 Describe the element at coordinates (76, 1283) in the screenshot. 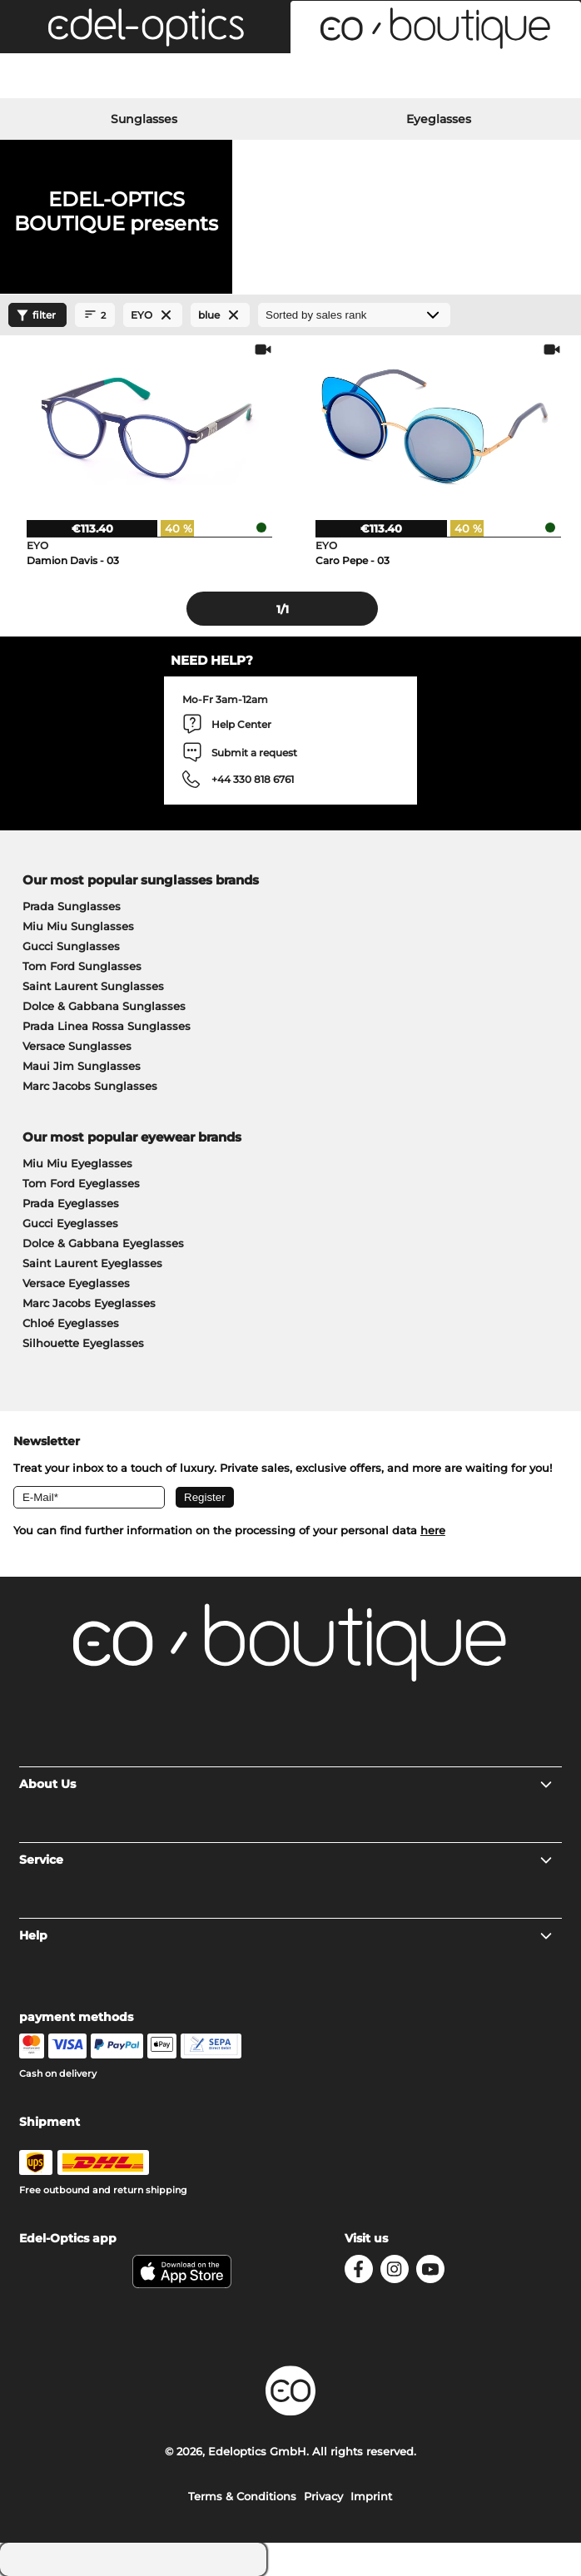

I see `Versace Eyeglasses` at that location.